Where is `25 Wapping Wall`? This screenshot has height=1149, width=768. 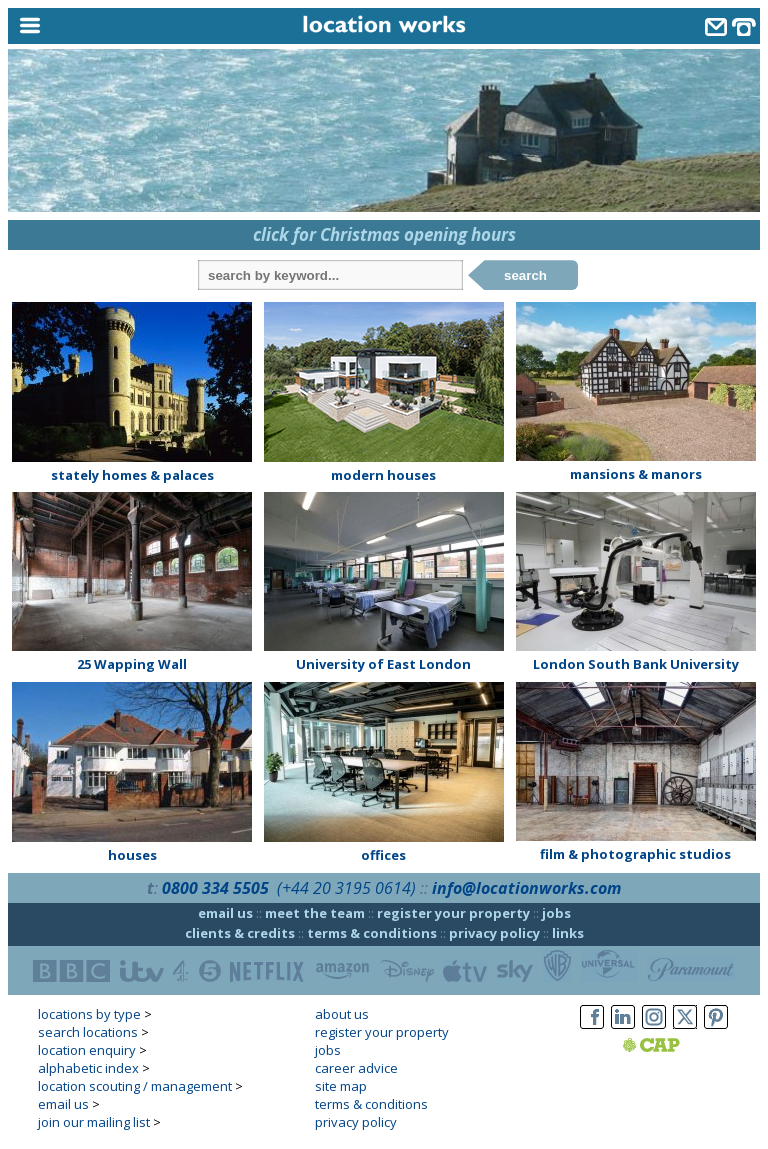
25 Wapping Wall is located at coordinates (132, 664).